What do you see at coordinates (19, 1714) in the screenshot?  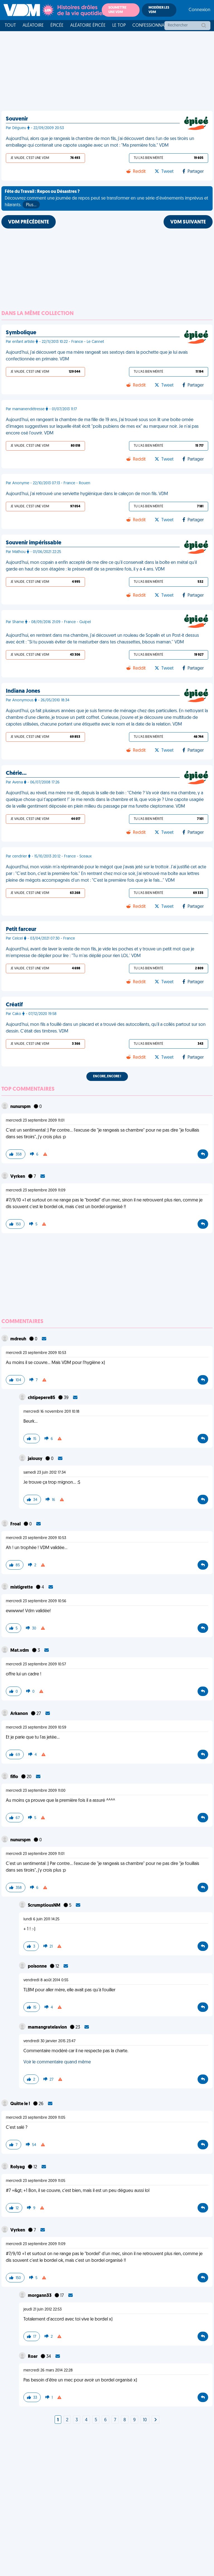 I see `Arkanon` at bounding box center [19, 1714].